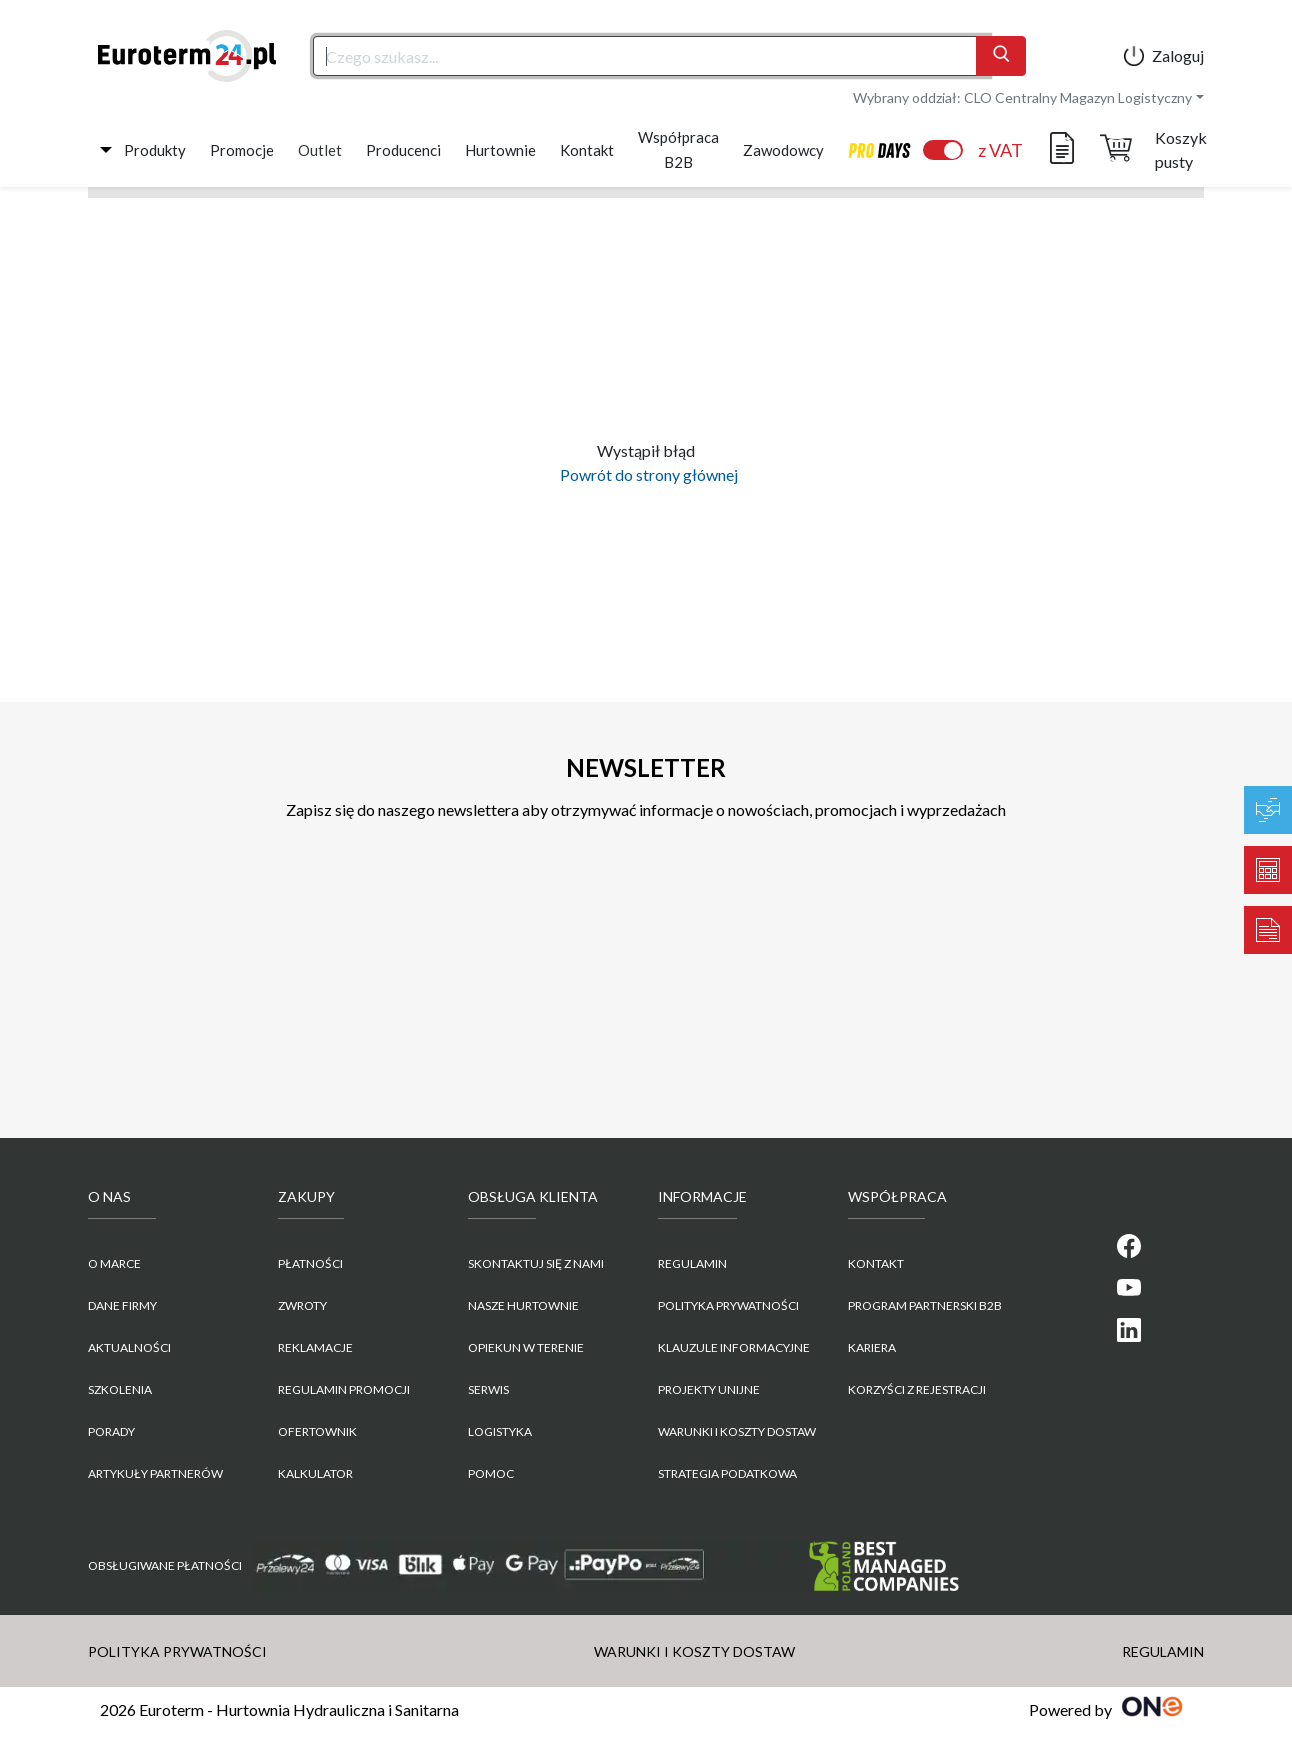 The width and height of the screenshot is (1292, 1740). What do you see at coordinates (587, 150) in the screenshot?
I see `Kontakt` at bounding box center [587, 150].